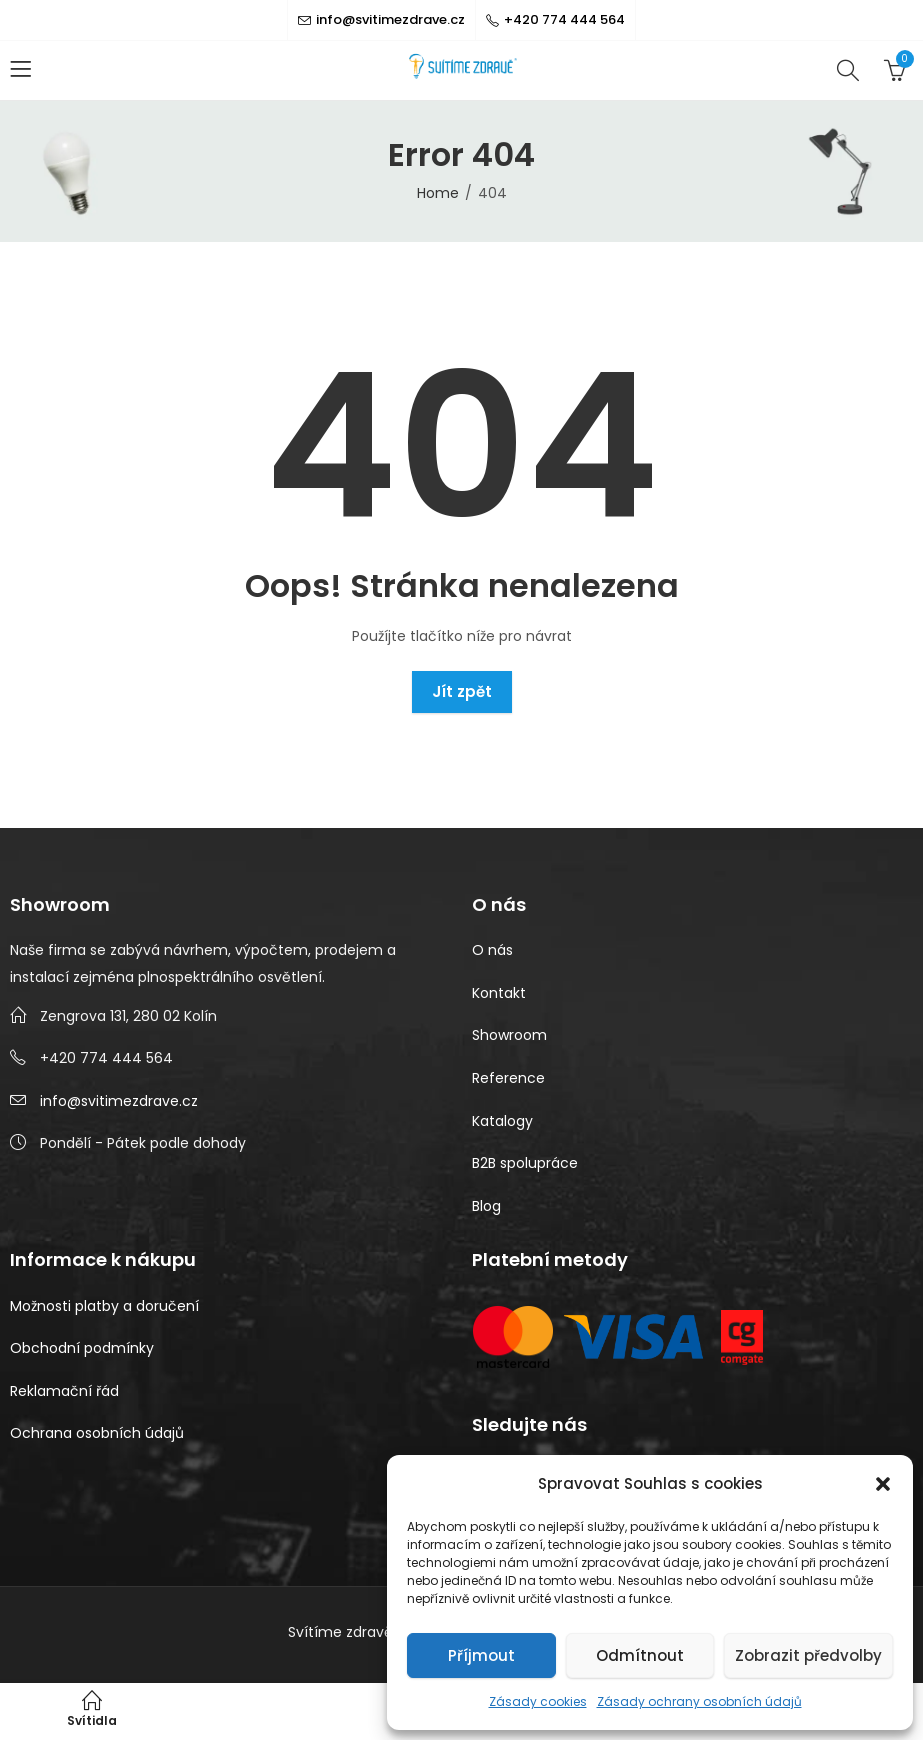 This screenshot has height=1740, width=923. Describe the element at coordinates (699, 1701) in the screenshot. I see `Zásady ochrany osobních údajů` at that location.